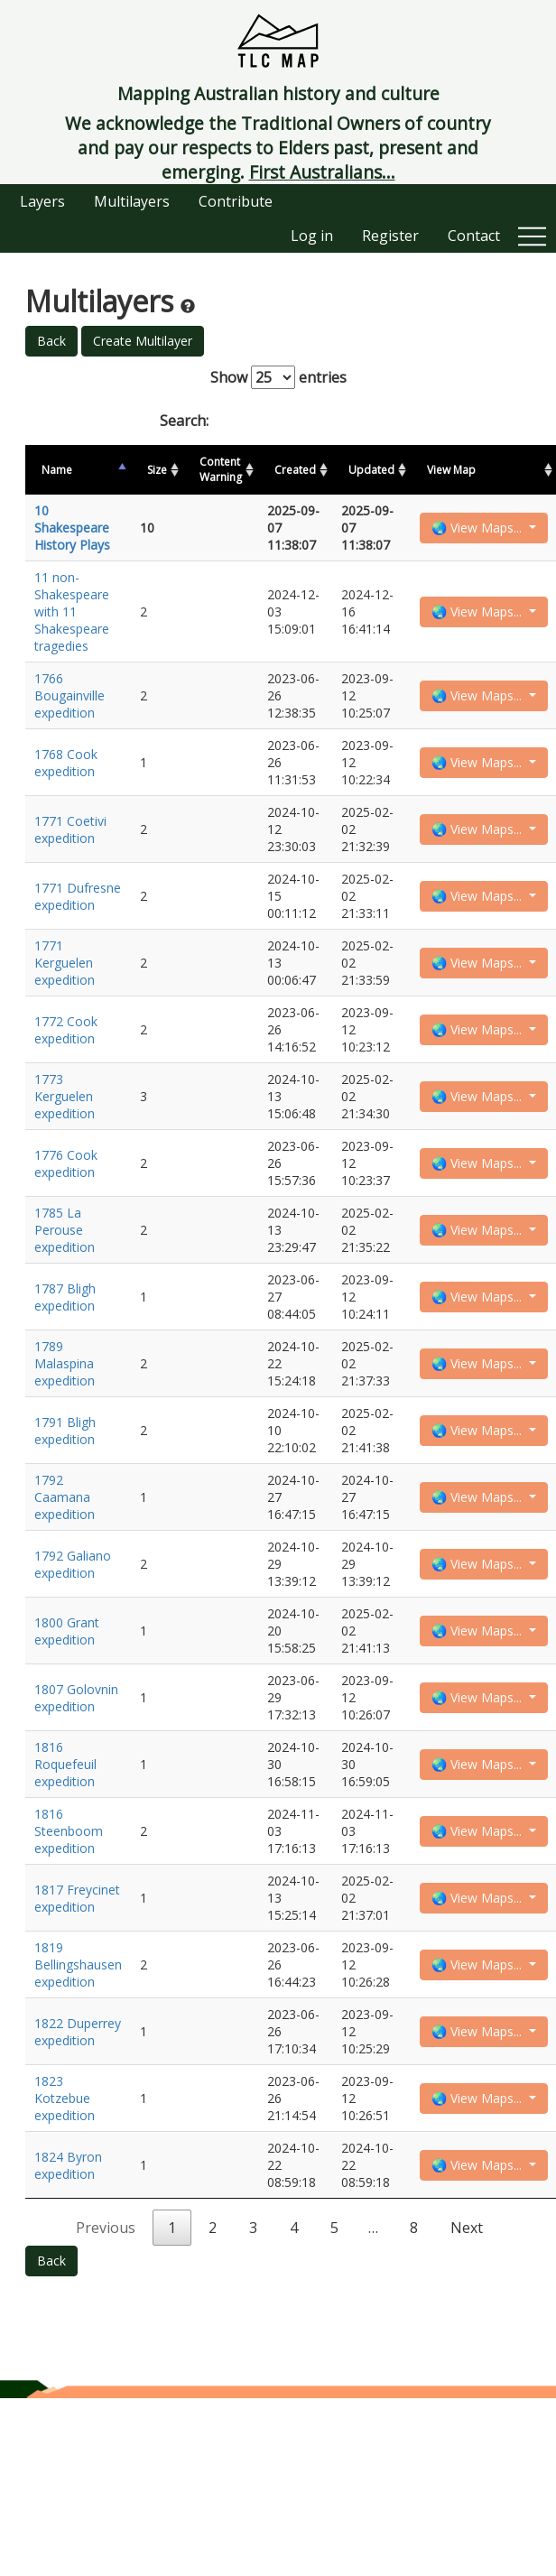 The image size is (556, 2576). Describe the element at coordinates (295, 469) in the screenshot. I see `Created [Created: activate to sort column ascending]` at that location.